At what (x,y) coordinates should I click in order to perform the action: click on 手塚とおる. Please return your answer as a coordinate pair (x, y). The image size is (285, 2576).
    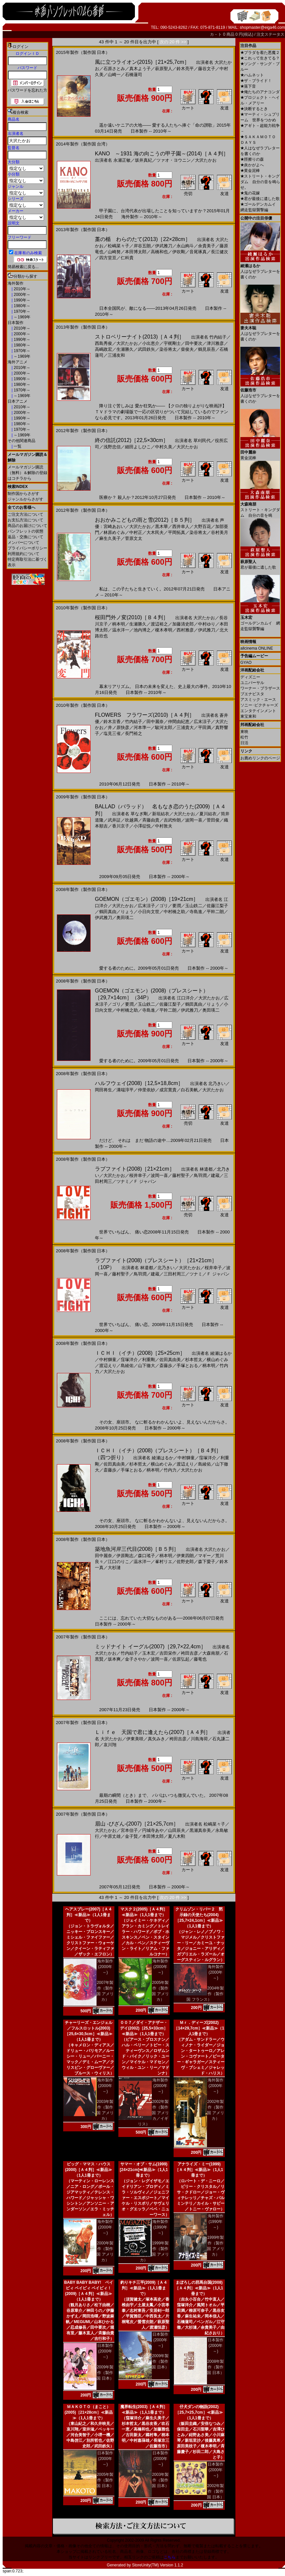
    Looking at the image, I should click on (187, 1365).